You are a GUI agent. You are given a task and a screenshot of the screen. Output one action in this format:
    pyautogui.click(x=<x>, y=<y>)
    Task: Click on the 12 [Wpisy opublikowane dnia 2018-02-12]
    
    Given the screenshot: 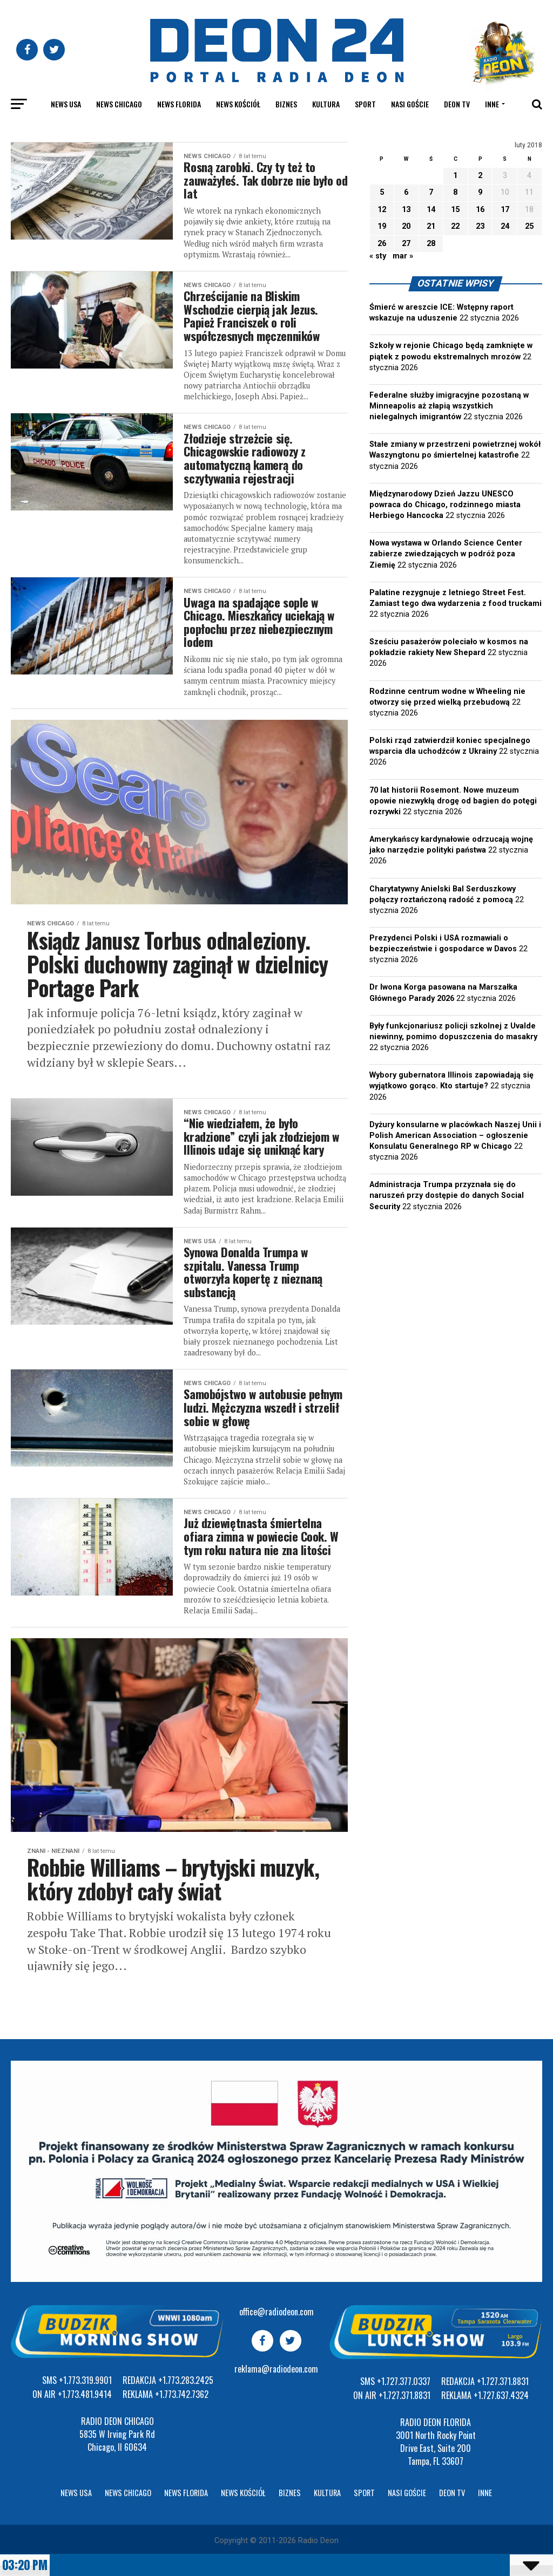 What is the action you would take?
    pyautogui.click(x=381, y=209)
    